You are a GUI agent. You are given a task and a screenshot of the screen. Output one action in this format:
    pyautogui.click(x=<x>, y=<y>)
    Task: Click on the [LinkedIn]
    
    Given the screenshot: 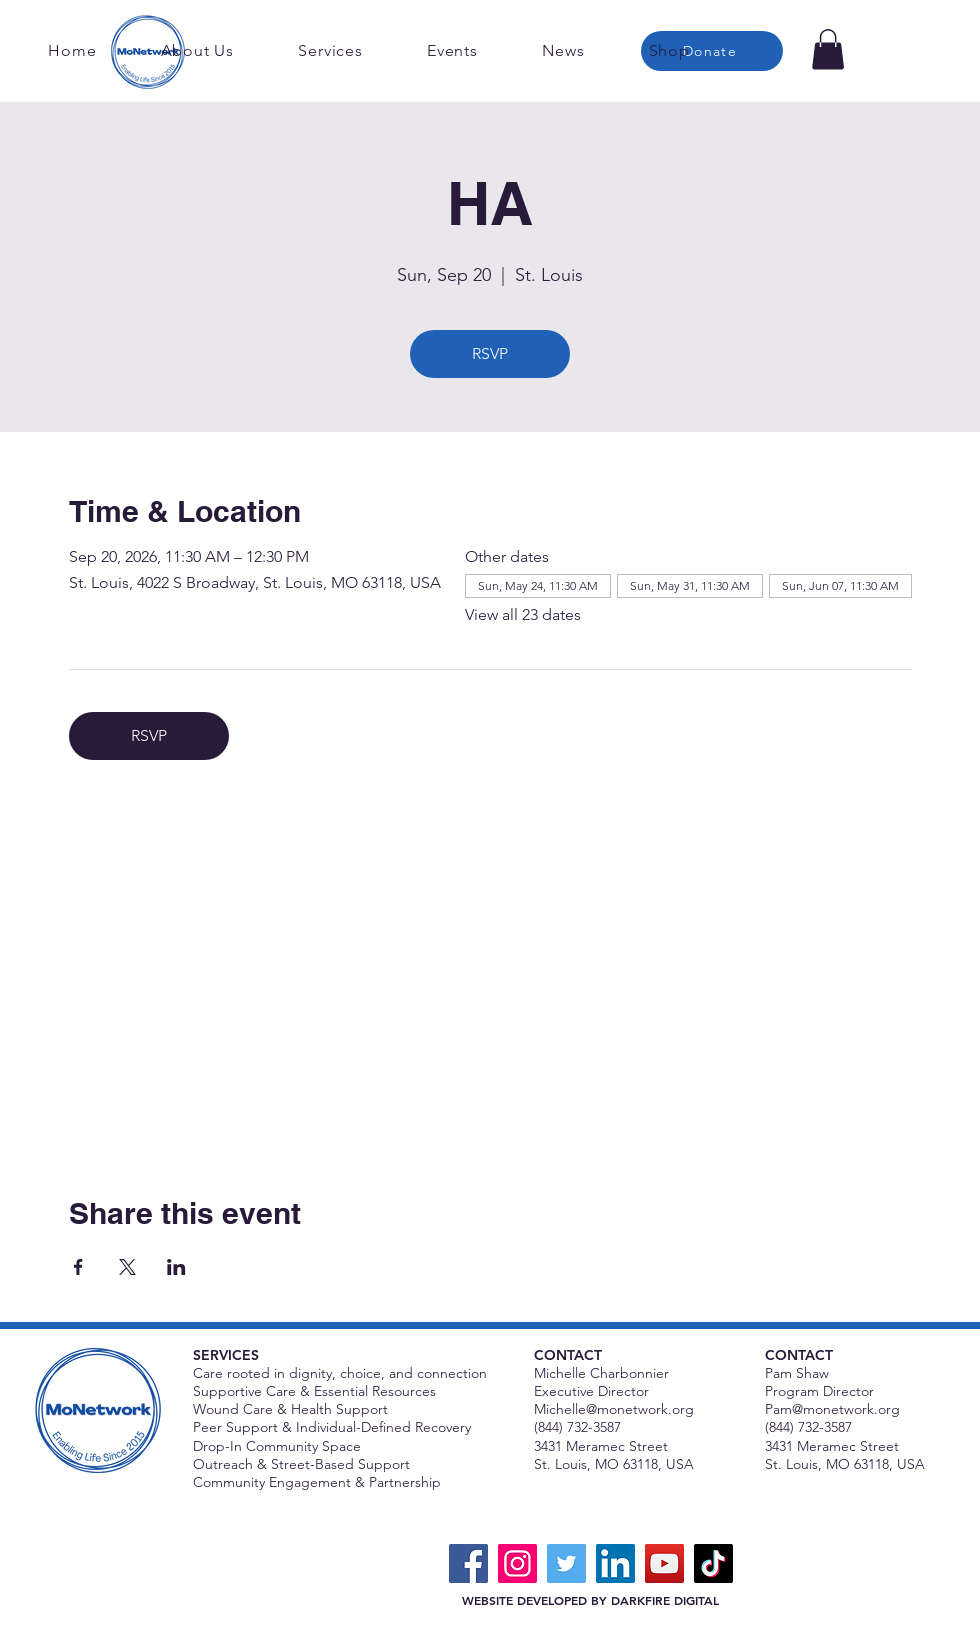 What is the action you would take?
    pyautogui.click(x=615, y=1563)
    